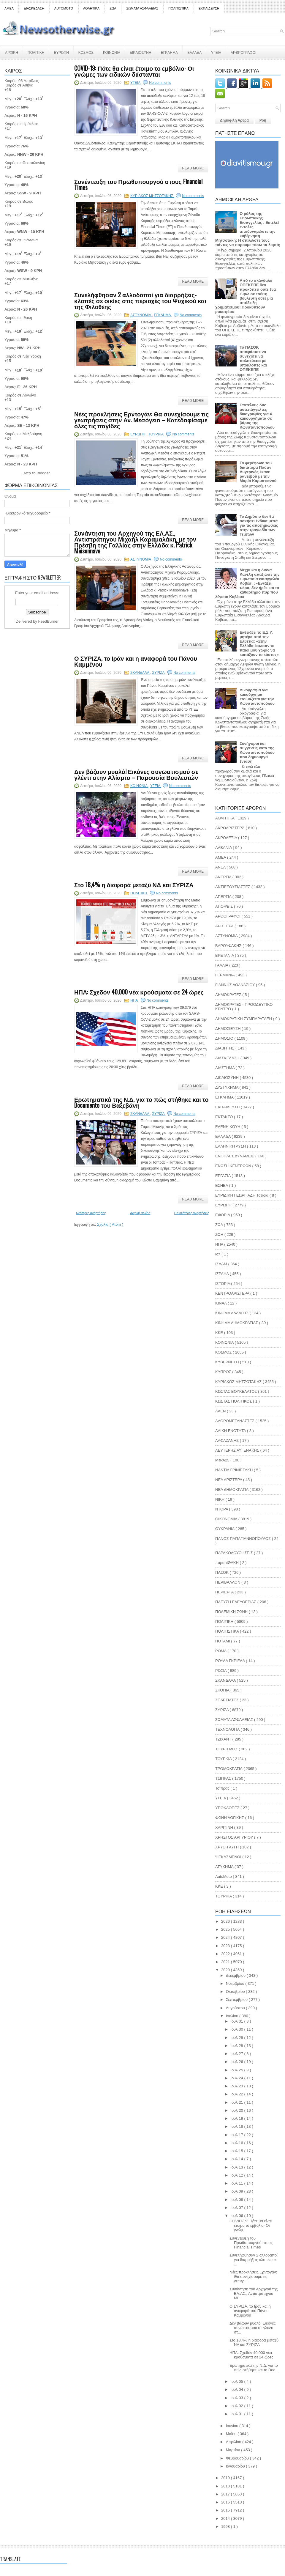 This screenshot has height=2576, width=285. What do you see at coordinates (21, 279) in the screenshot?
I see `Καιρός σε Μυτιλήνη` at bounding box center [21, 279].